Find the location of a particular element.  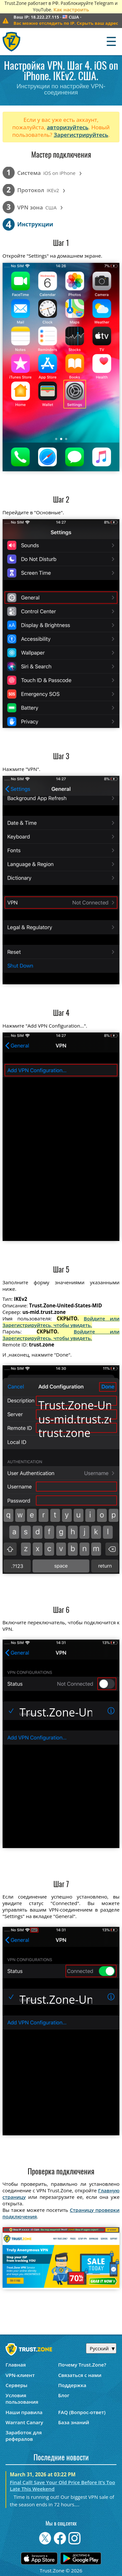

Главная is located at coordinates (16, 2364).